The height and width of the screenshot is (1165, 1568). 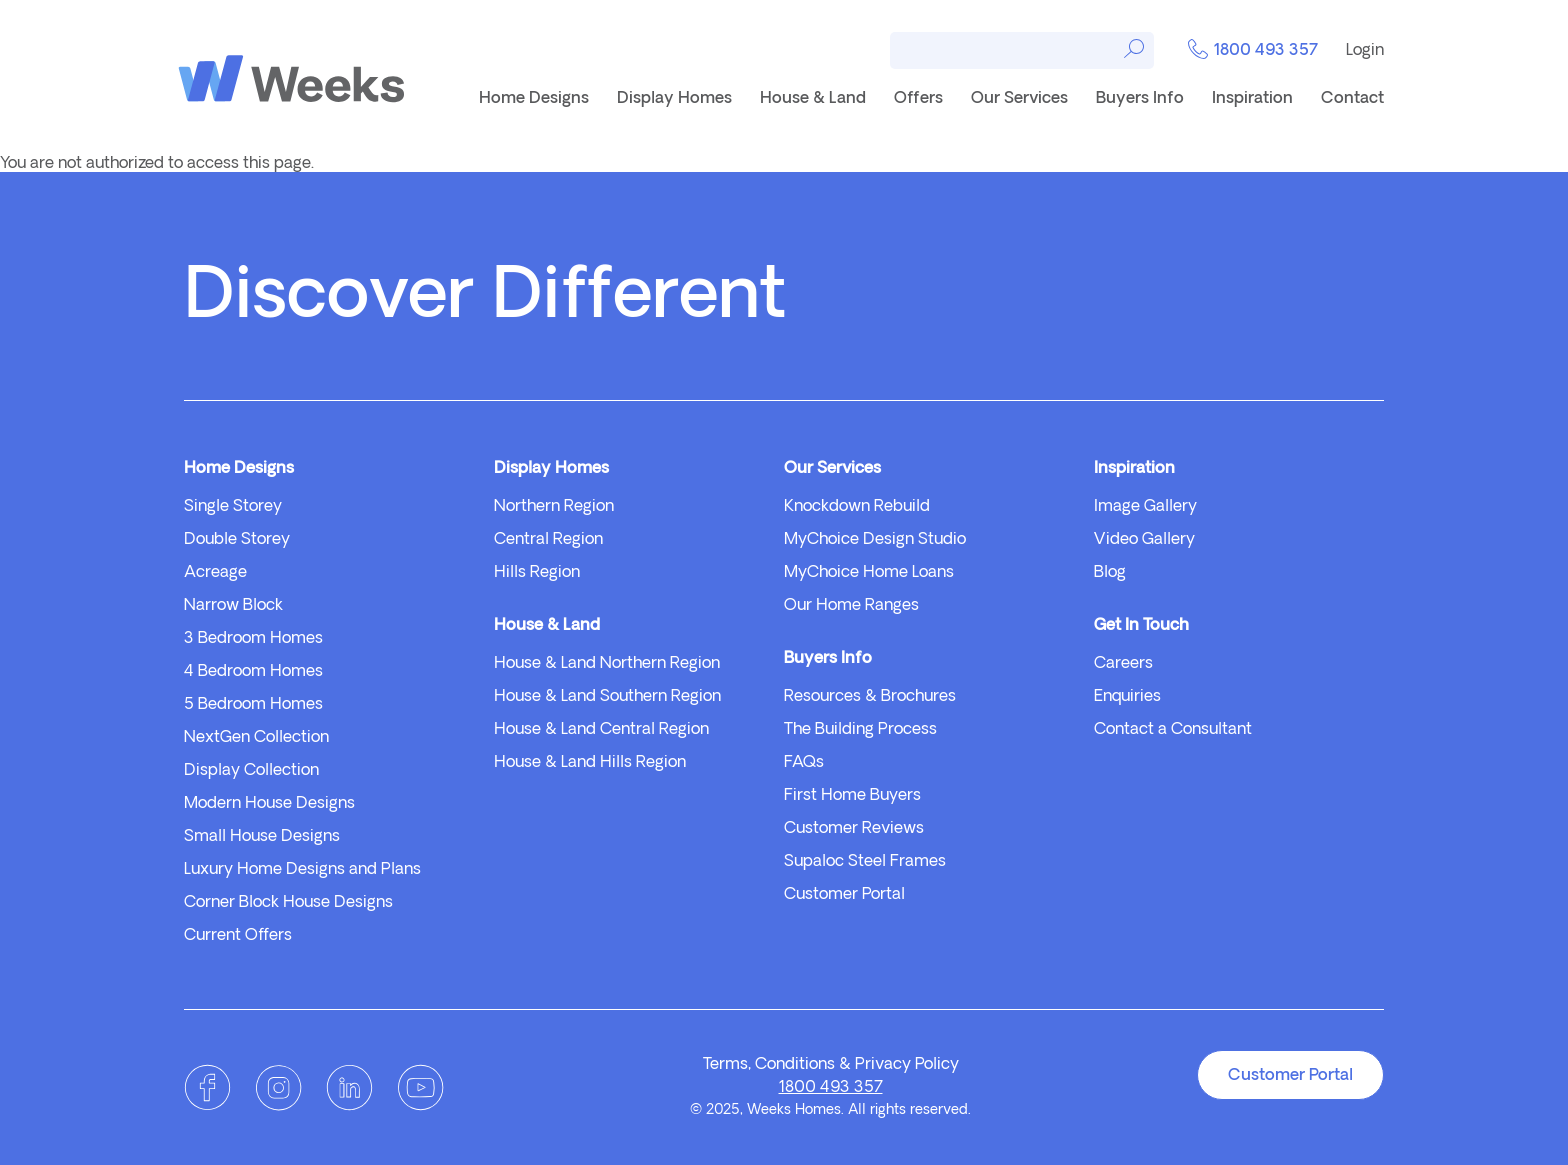 I want to click on House & Land Hills Region, so click(x=590, y=763).